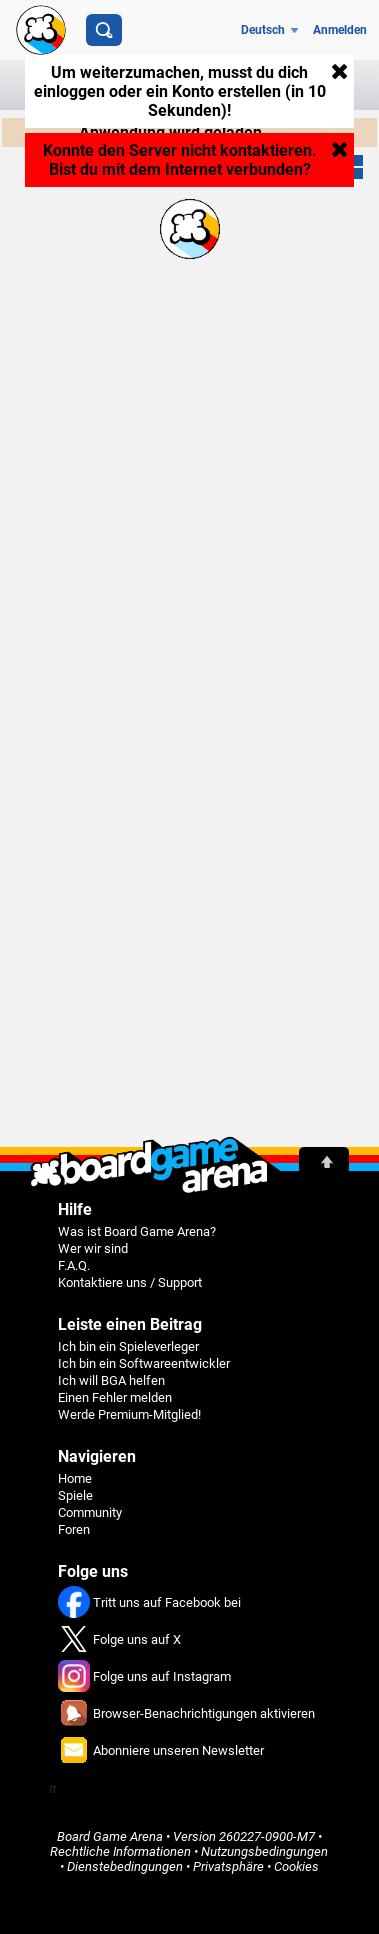  Describe the element at coordinates (75, 1478) in the screenshot. I see `Home` at that location.